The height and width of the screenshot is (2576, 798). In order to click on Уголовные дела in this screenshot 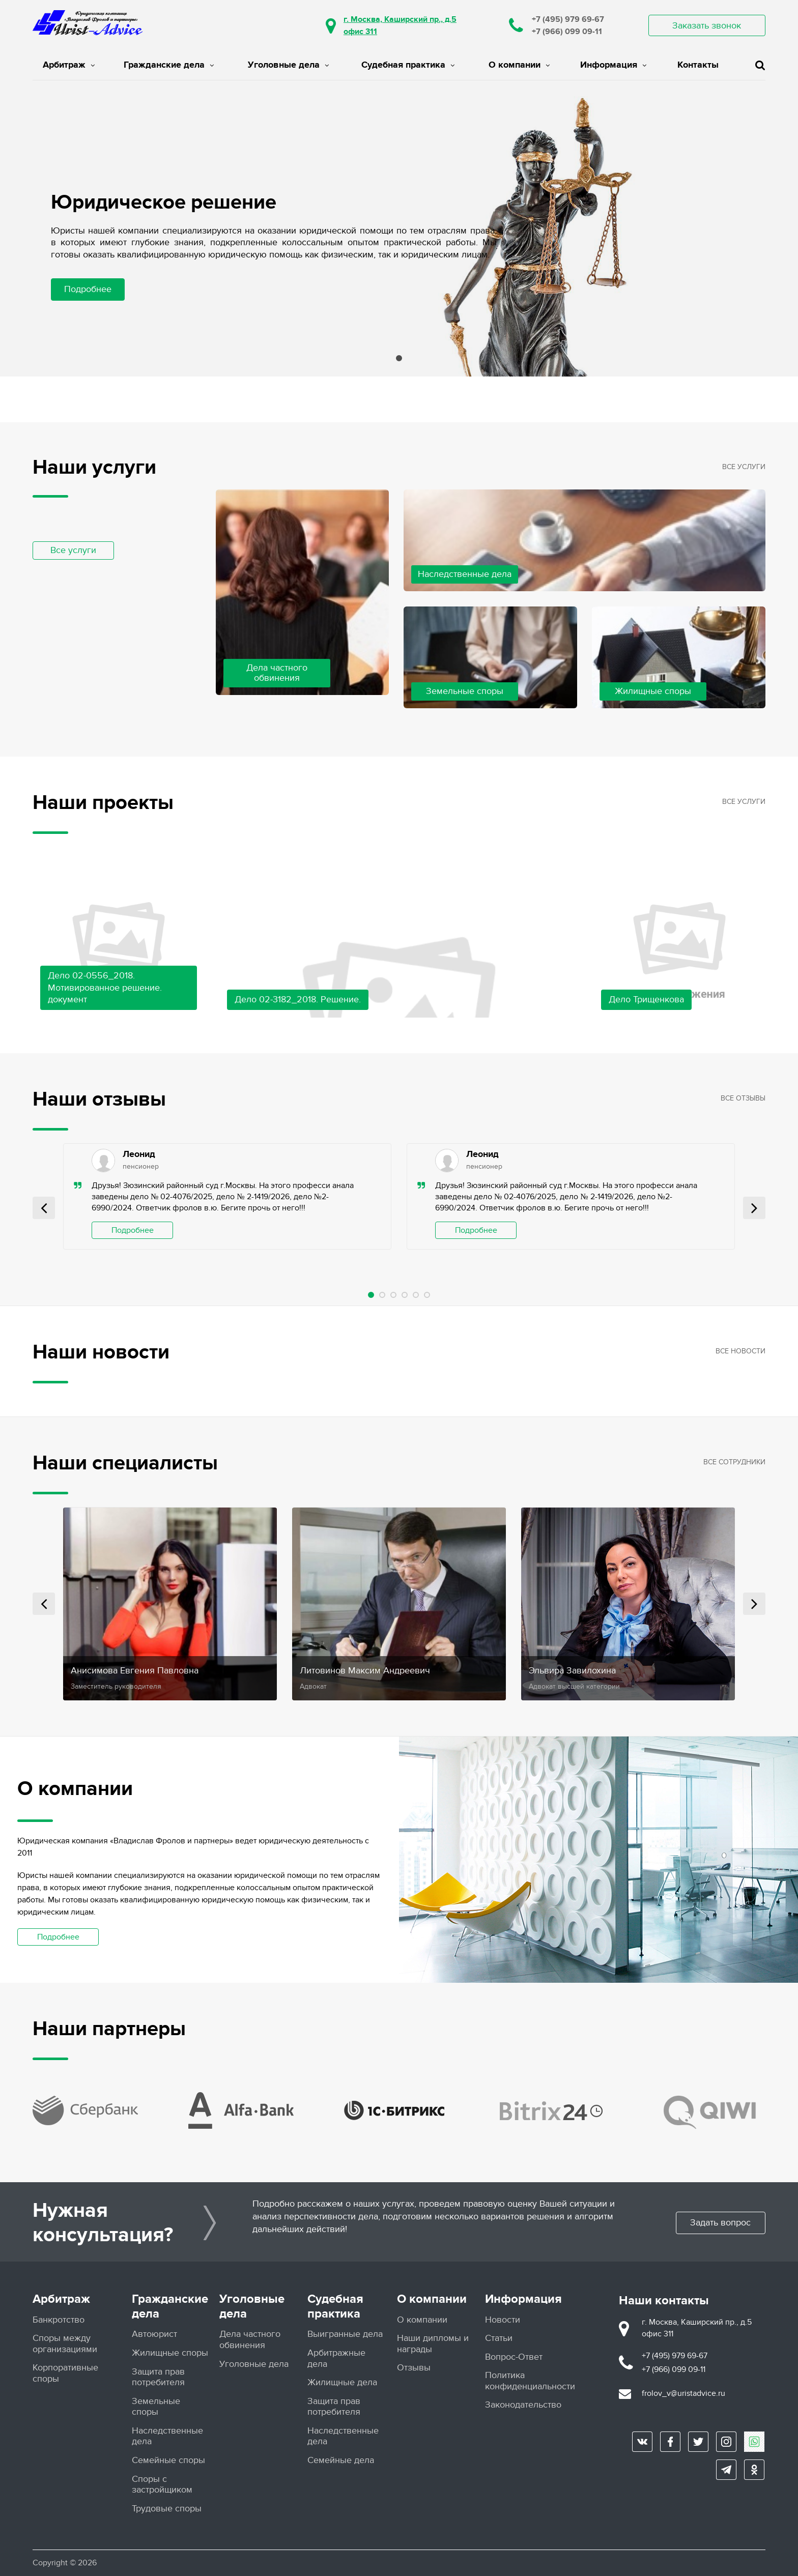, I will do `click(288, 65)`.